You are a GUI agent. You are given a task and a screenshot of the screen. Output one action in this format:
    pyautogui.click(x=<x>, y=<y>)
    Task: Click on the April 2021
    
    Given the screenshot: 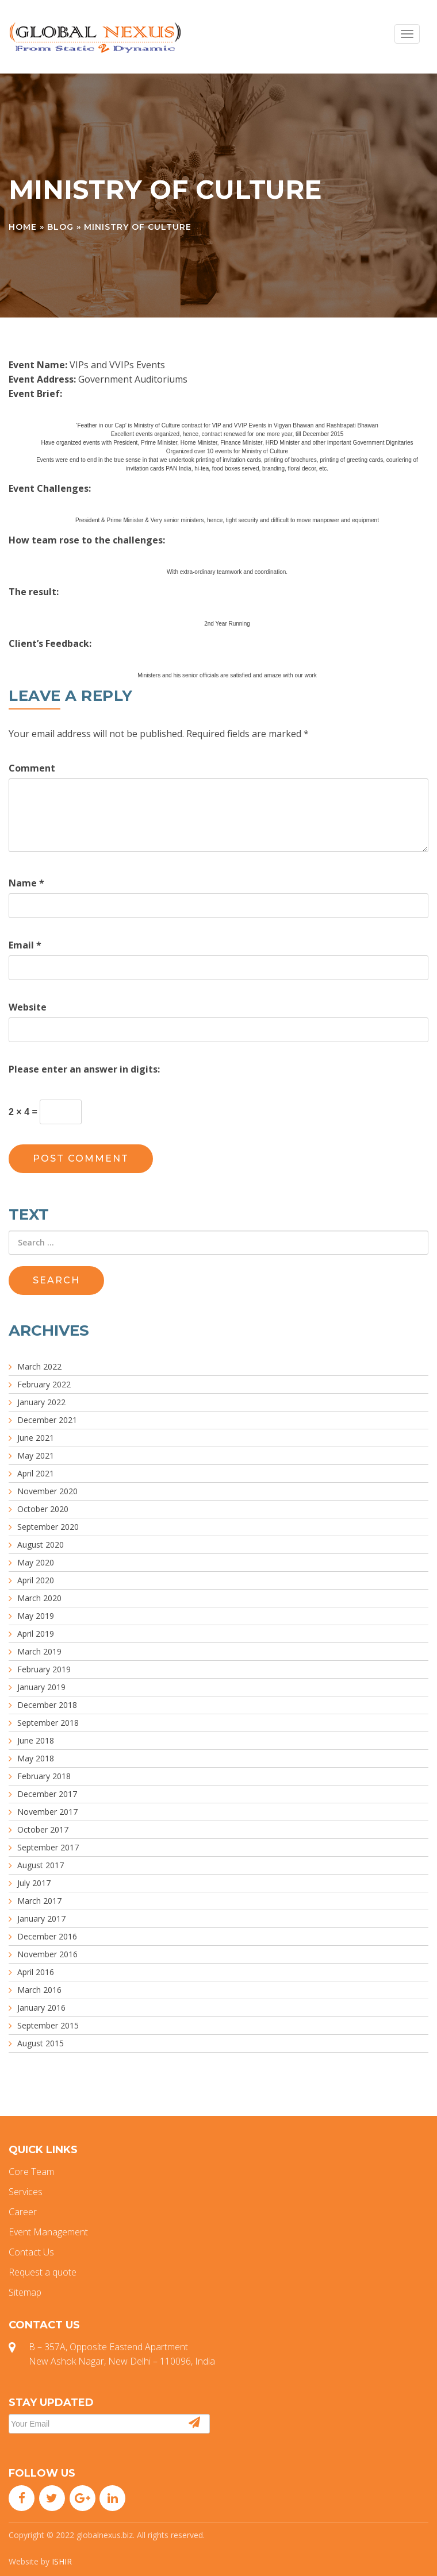 What is the action you would take?
    pyautogui.click(x=35, y=1473)
    